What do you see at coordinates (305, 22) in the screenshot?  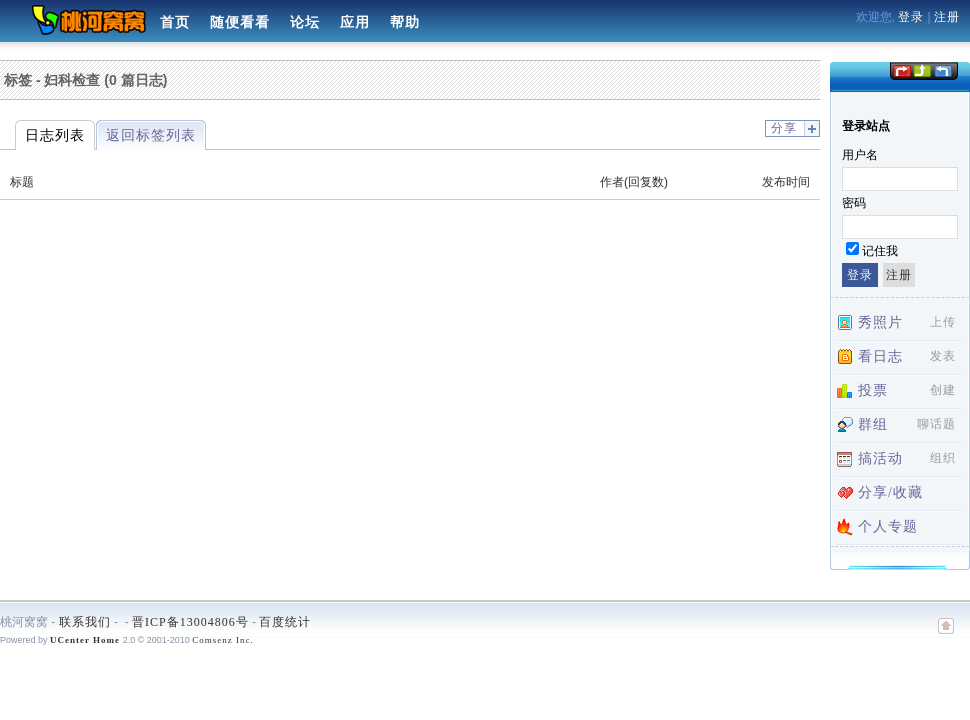 I see `论坛` at bounding box center [305, 22].